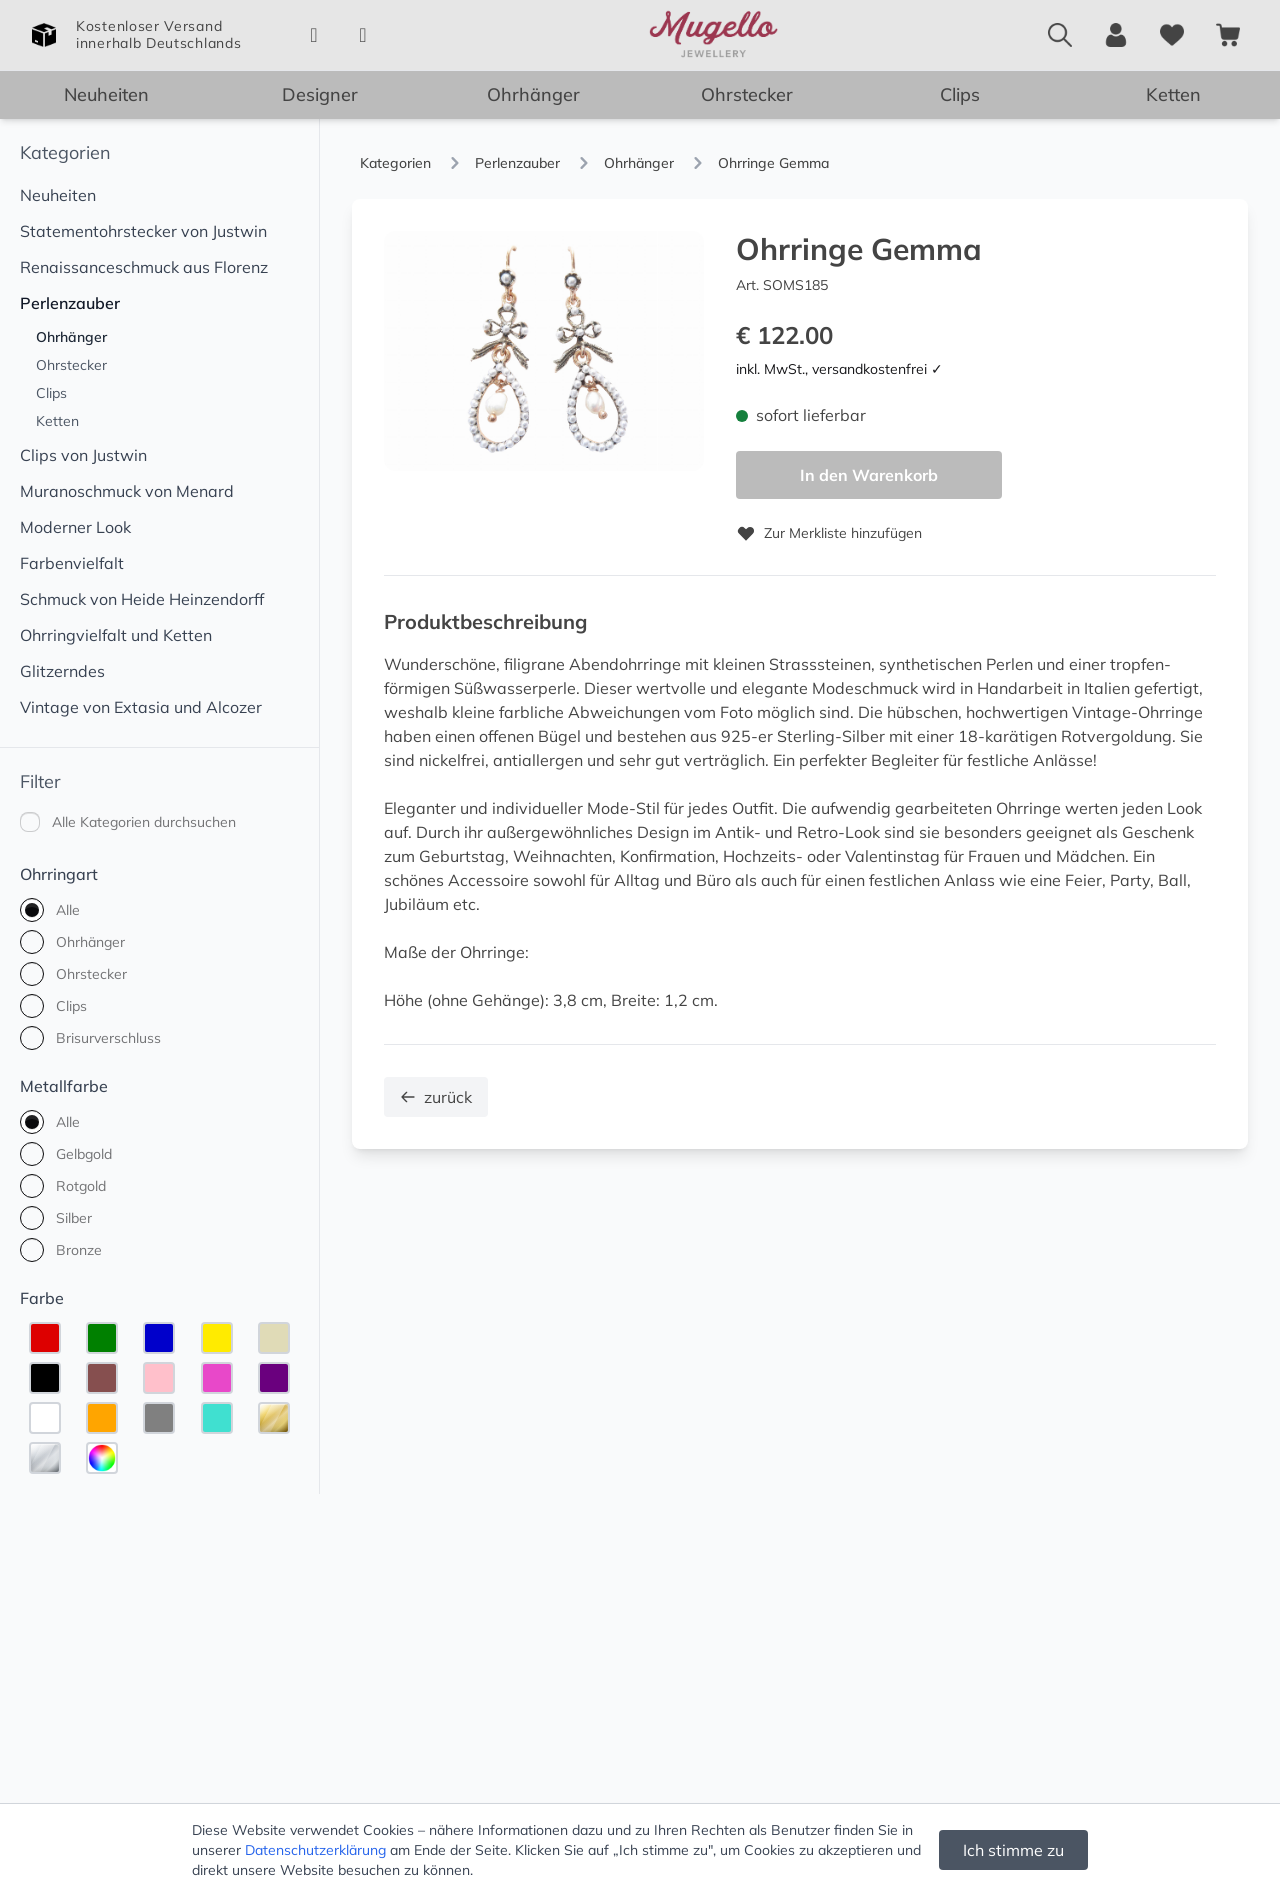 The width and height of the screenshot is (1280, 1896). Describe the element at coordinates (83, 455) in the screenshot. I see `Clips von Justwin` at that location.